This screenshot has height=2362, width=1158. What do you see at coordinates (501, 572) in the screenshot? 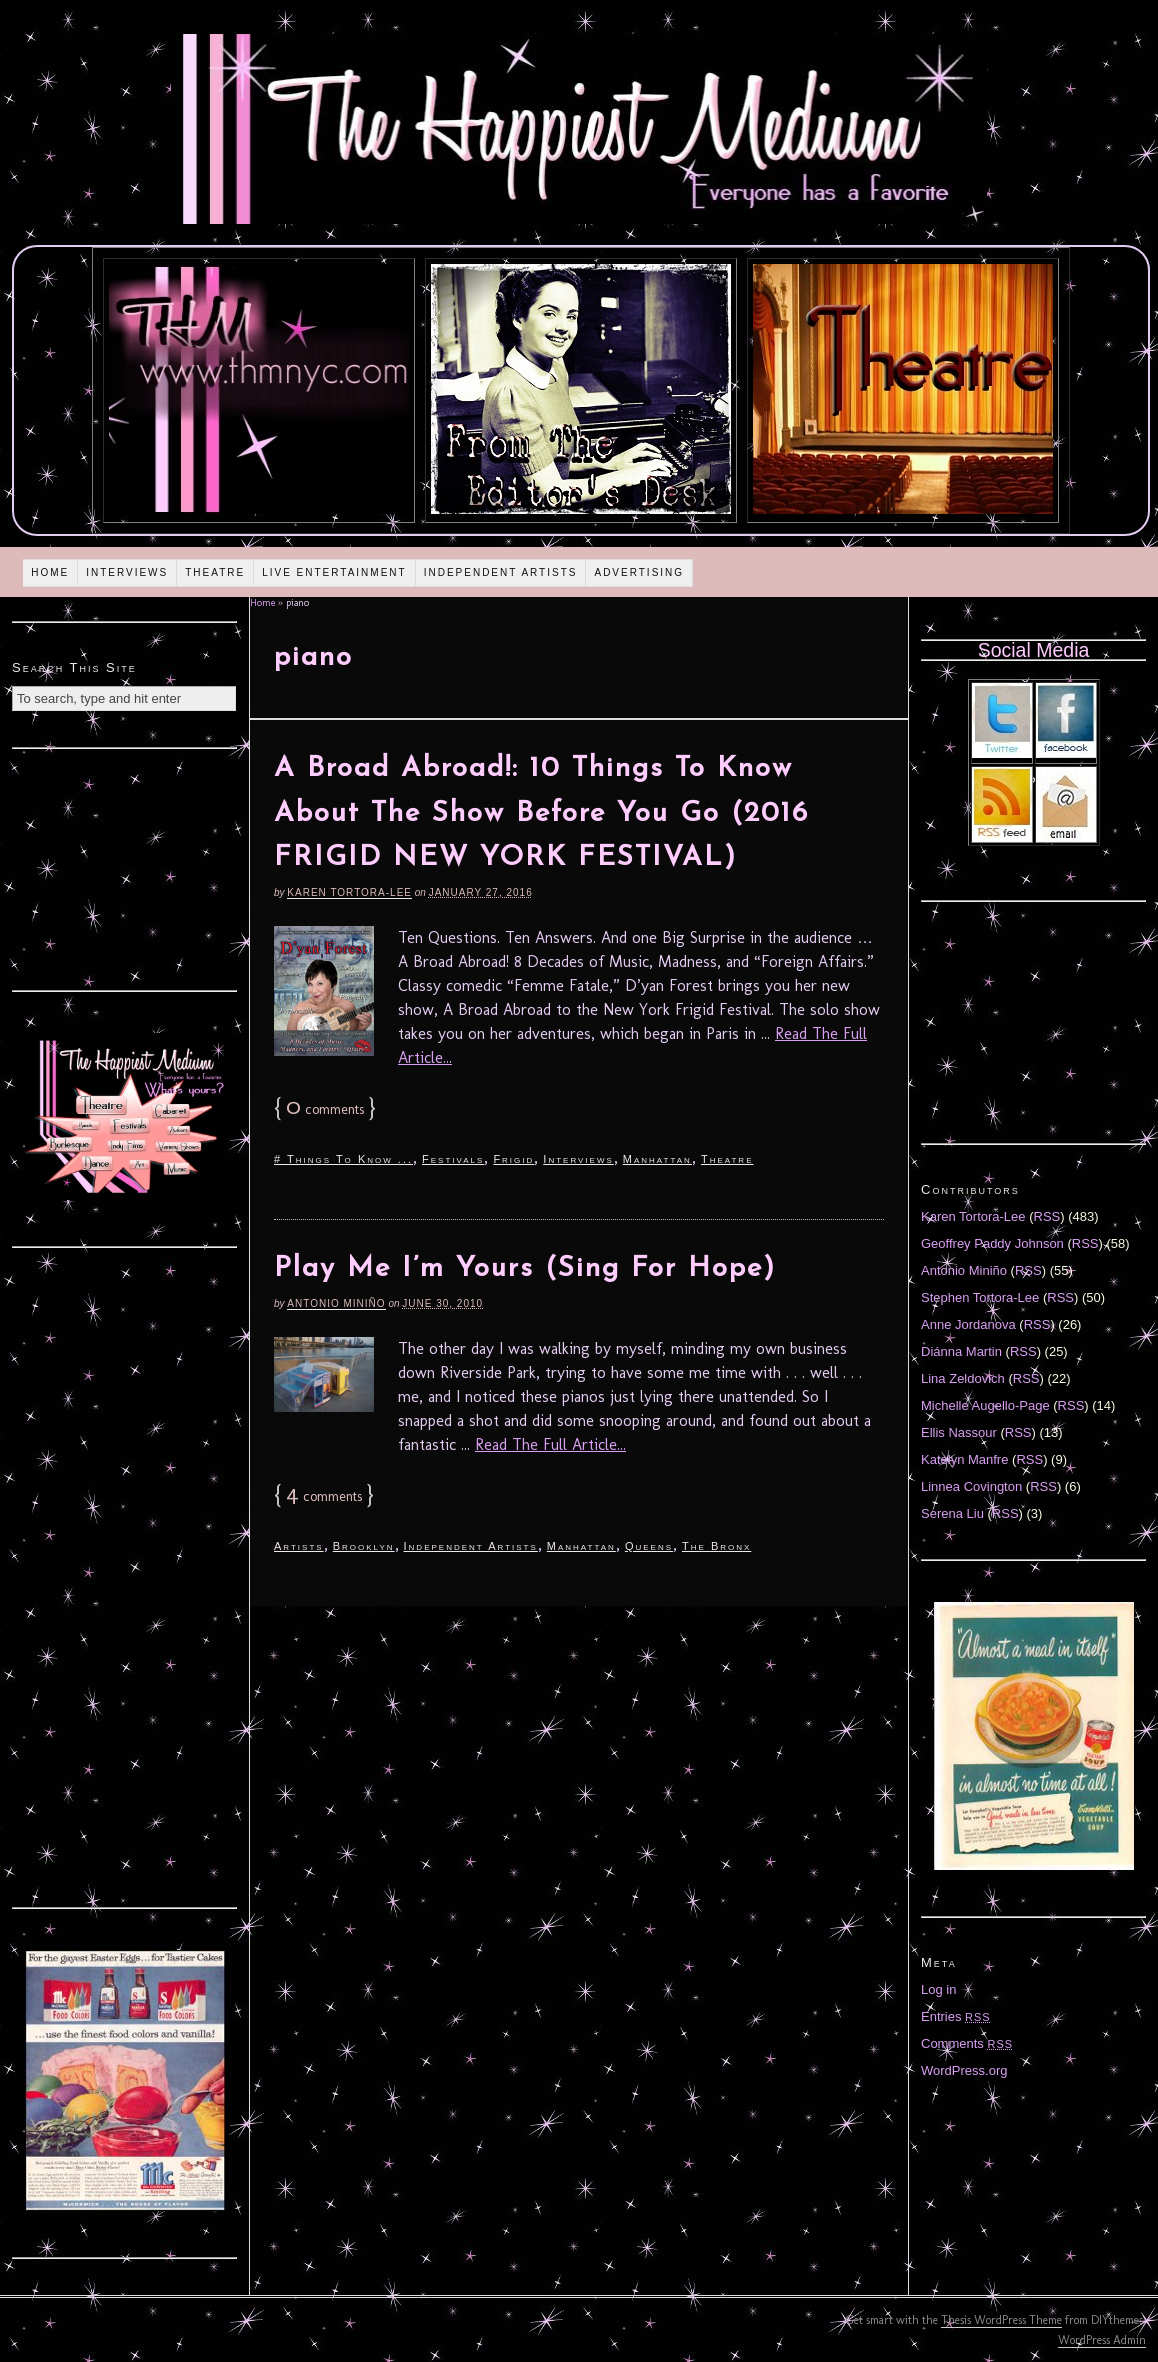
I see `Independent Artists` at bounding box center [501, 572].